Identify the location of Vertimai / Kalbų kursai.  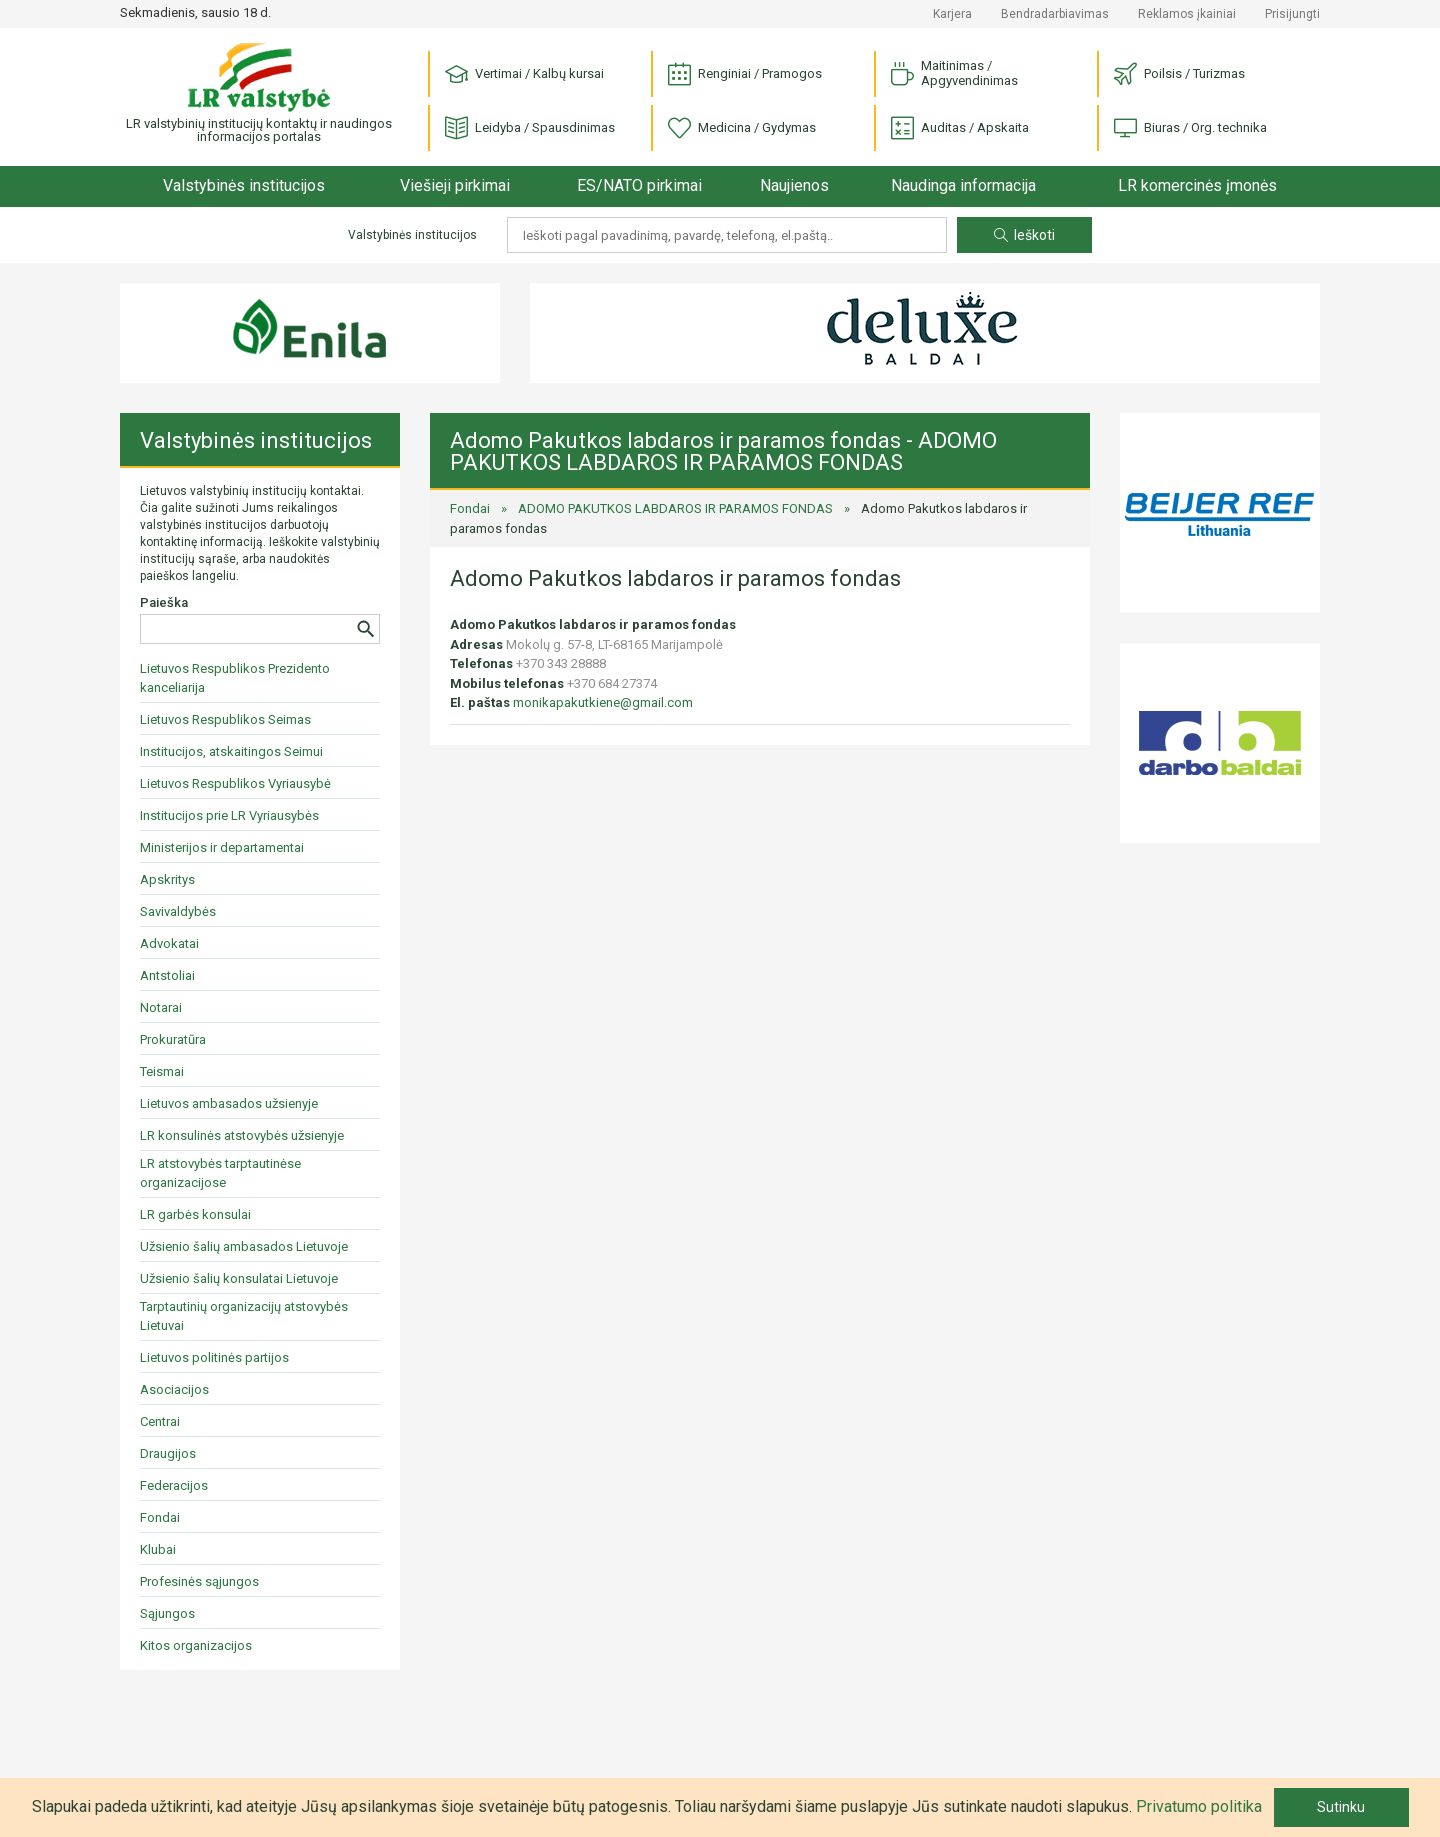
(524, 74).